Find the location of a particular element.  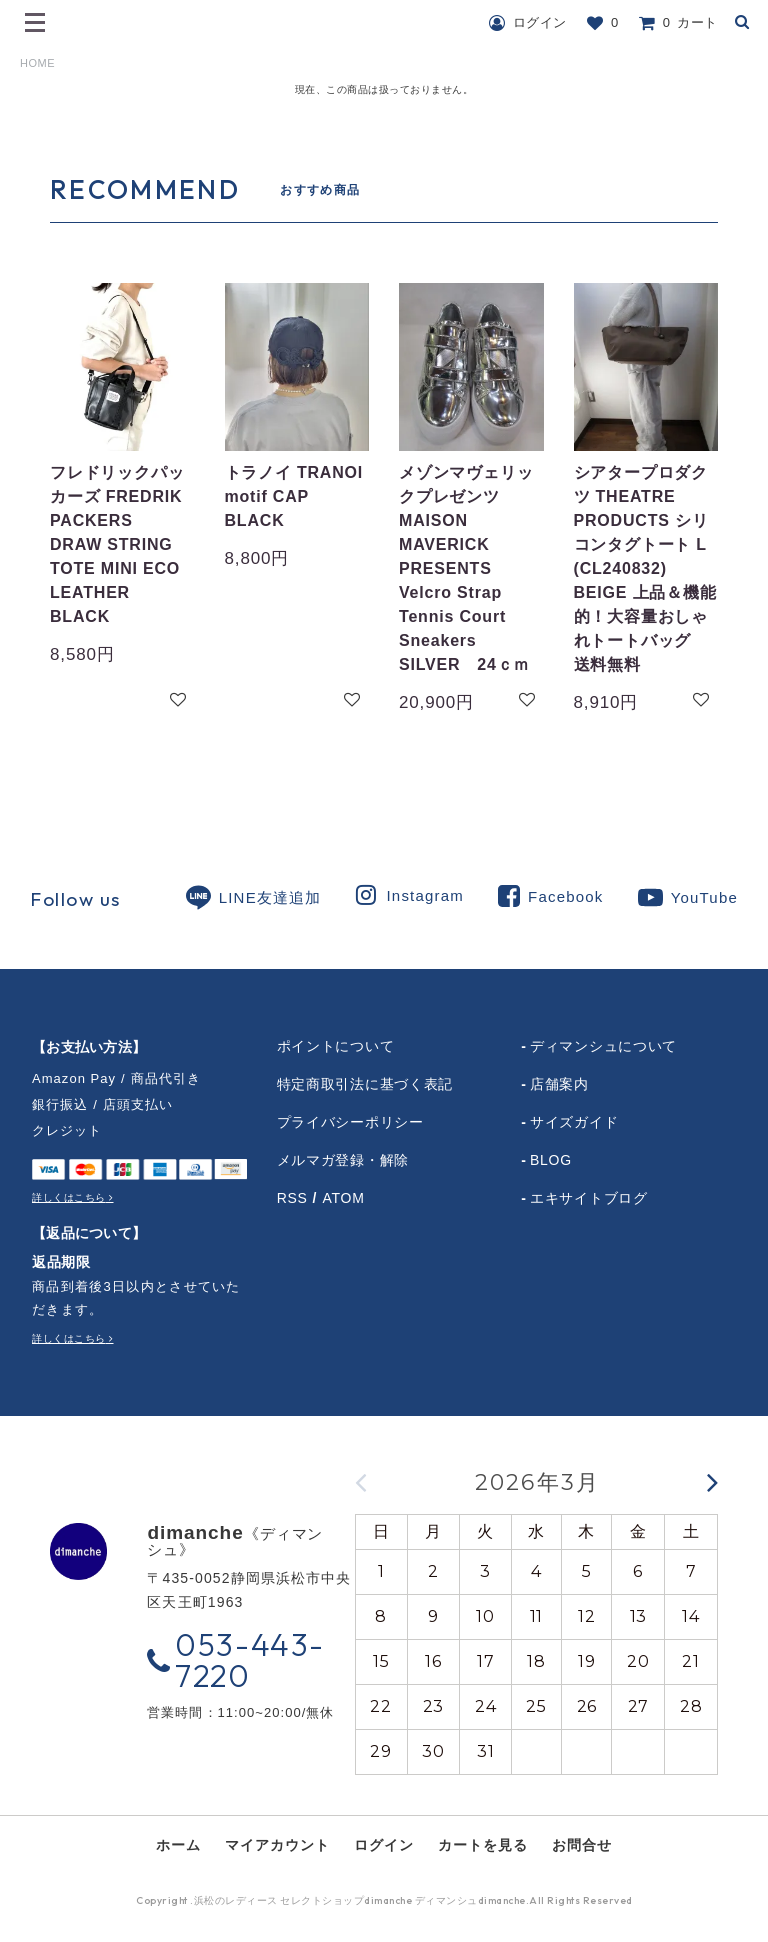

053-443-7220 is located at coordinates (235, 1660).